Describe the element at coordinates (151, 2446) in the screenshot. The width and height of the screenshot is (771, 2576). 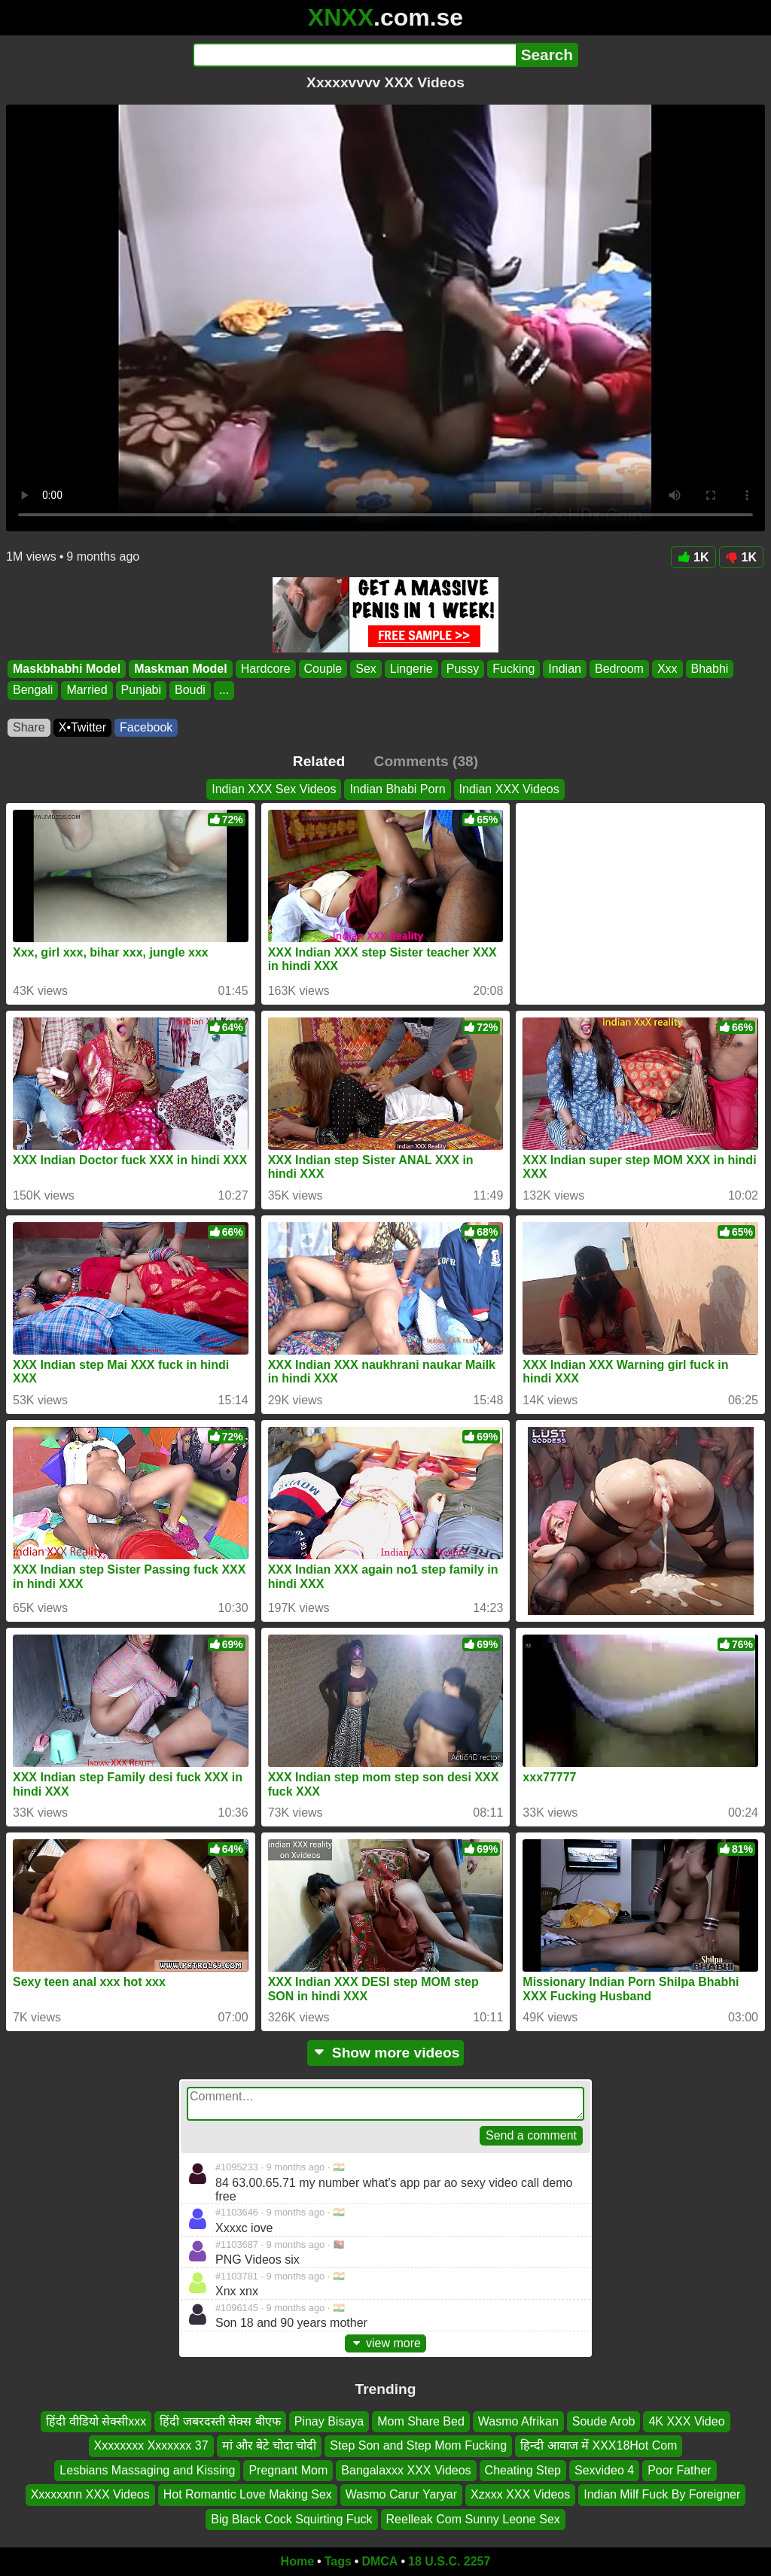
I see `Xxxxxxxx Xxxxxxx 37` at that location.